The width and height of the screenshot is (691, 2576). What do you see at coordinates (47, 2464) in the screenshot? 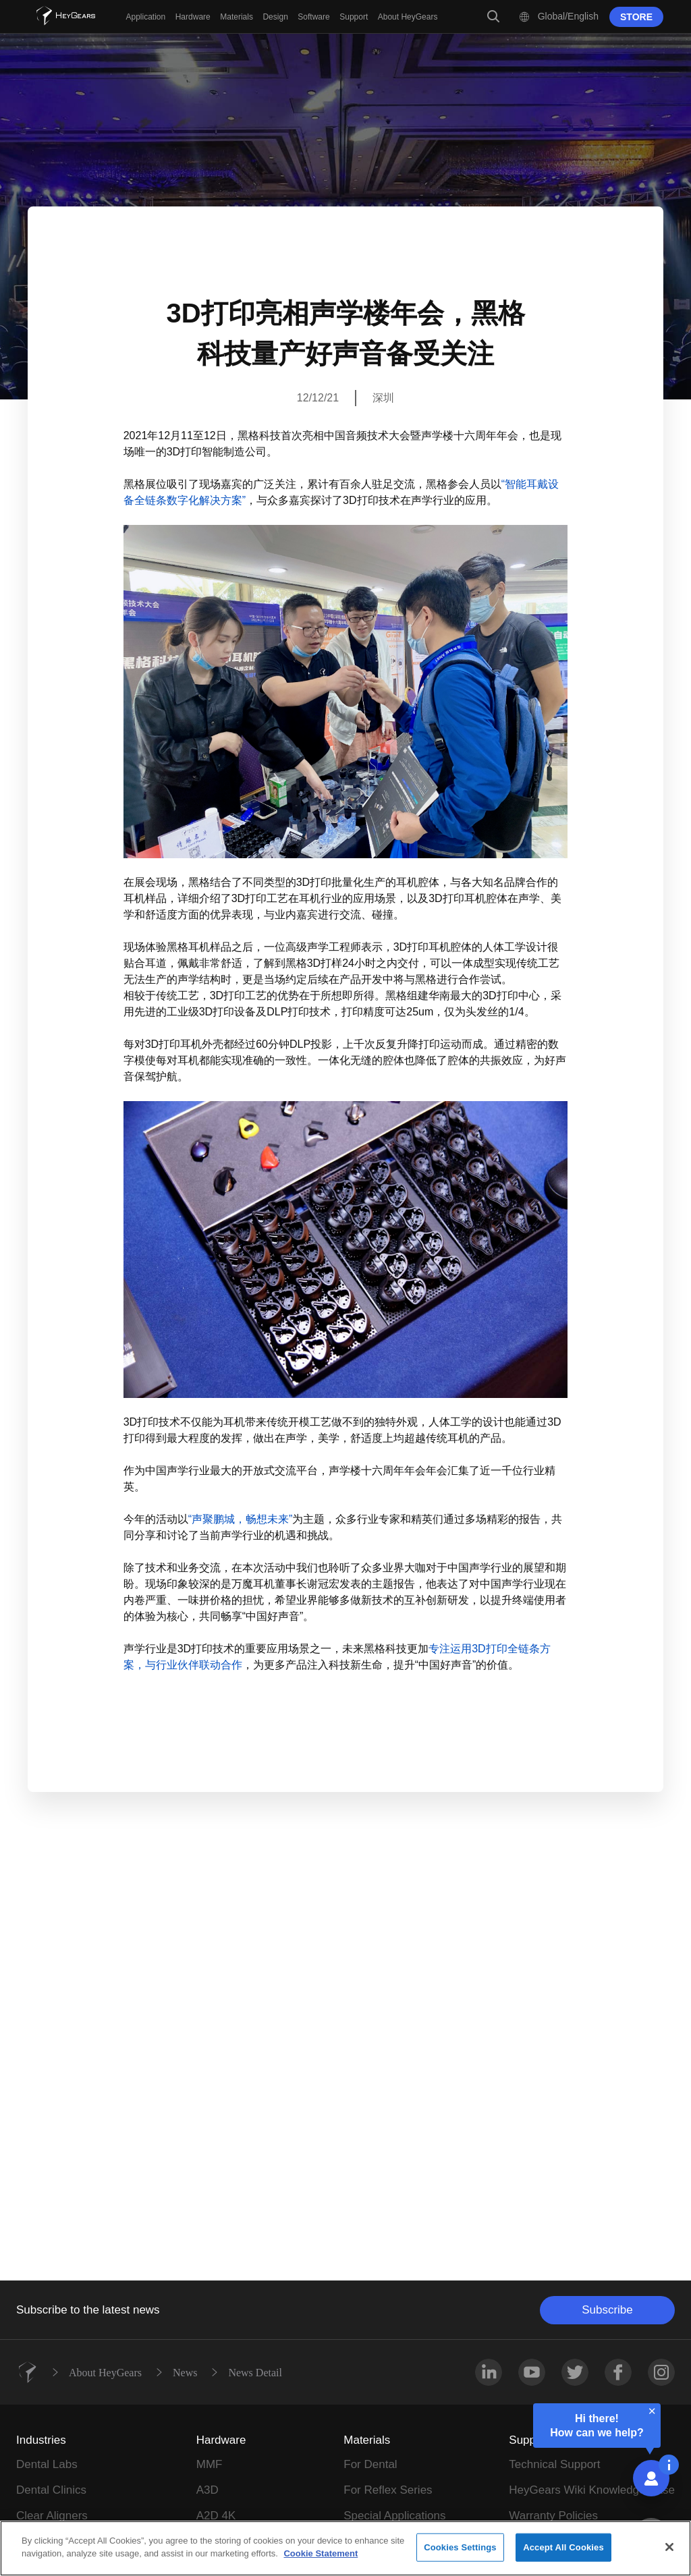
I see `Dental Labs` at bounding box center [47, 2464].